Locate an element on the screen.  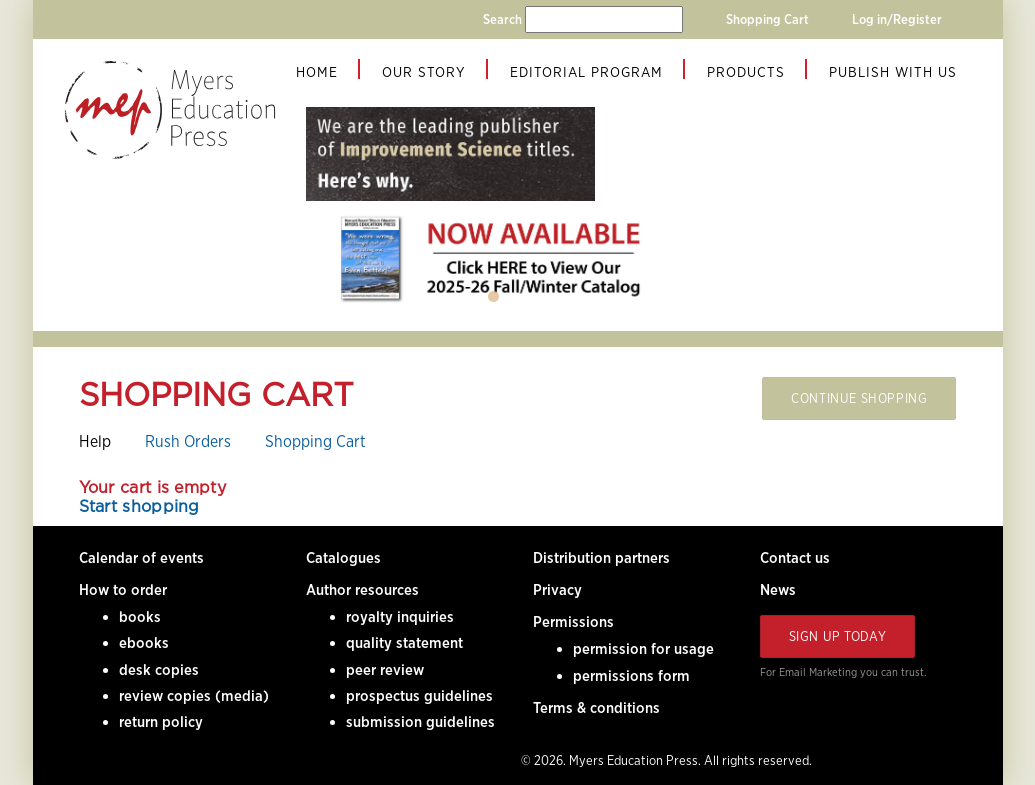
quality statement is located at coordinates (404, 643).